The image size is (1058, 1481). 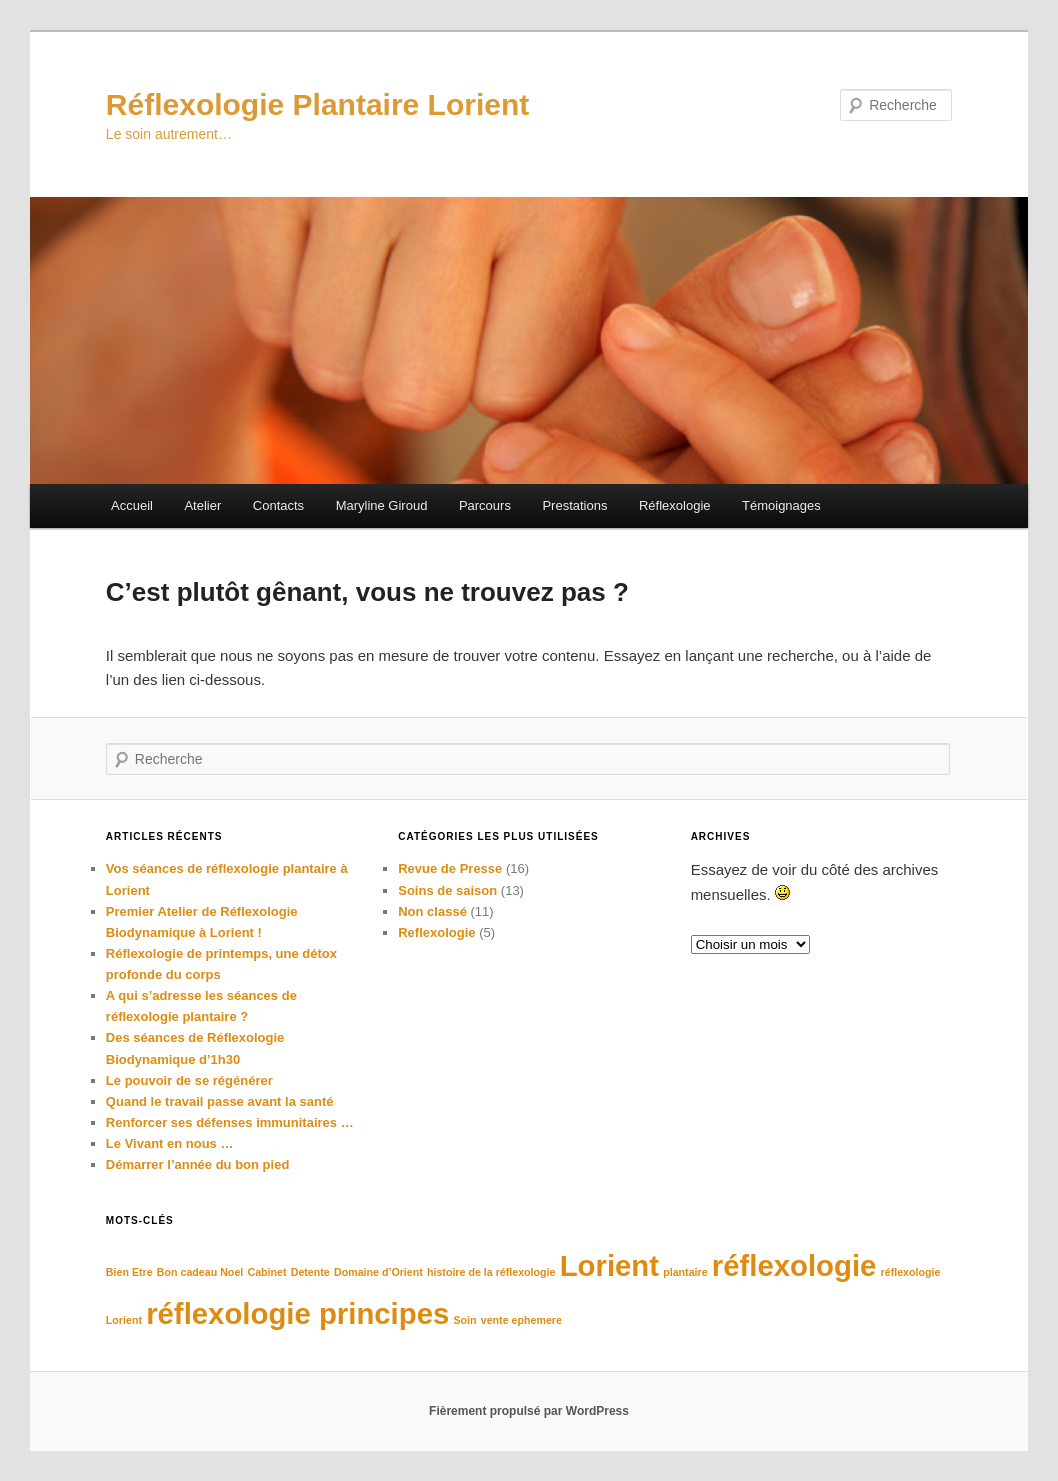 What do you see at coordinates (378, 1272) in the screenshot?
I see `Domaine d’Orient` at bounding box center [378, 1272].